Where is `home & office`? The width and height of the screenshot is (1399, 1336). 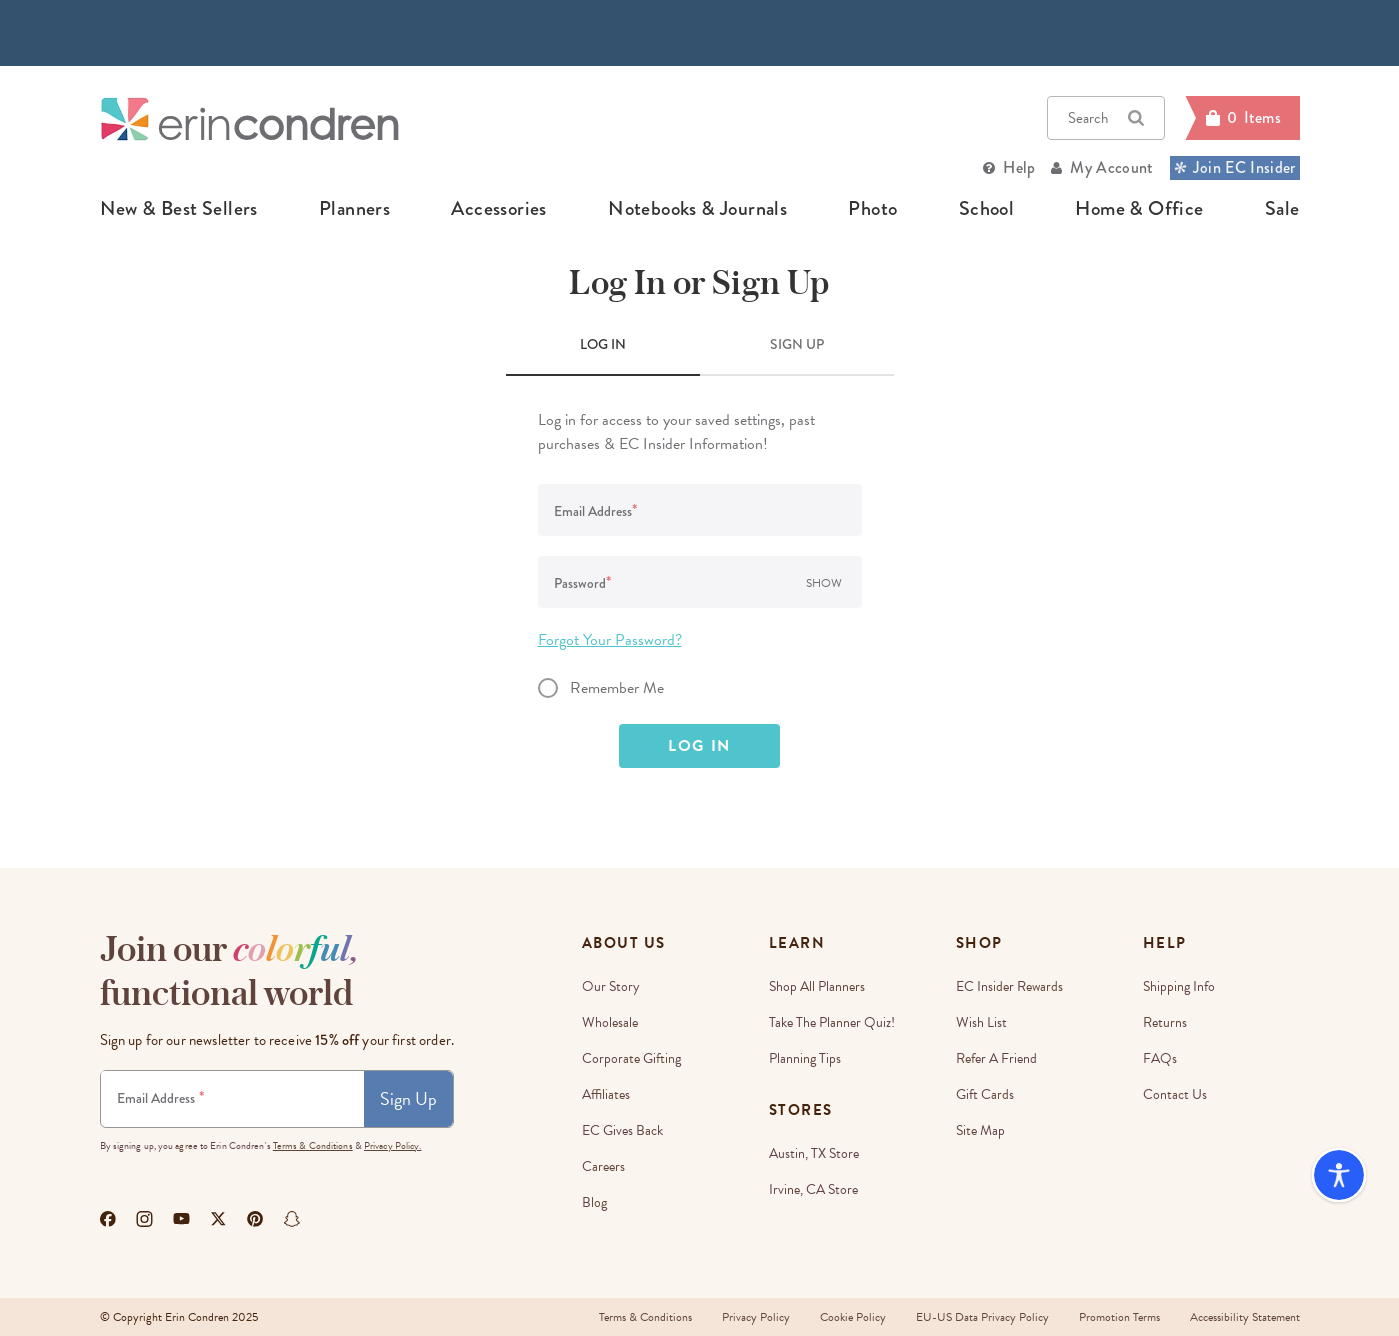 home & office is located at coordinates (1139, 209).